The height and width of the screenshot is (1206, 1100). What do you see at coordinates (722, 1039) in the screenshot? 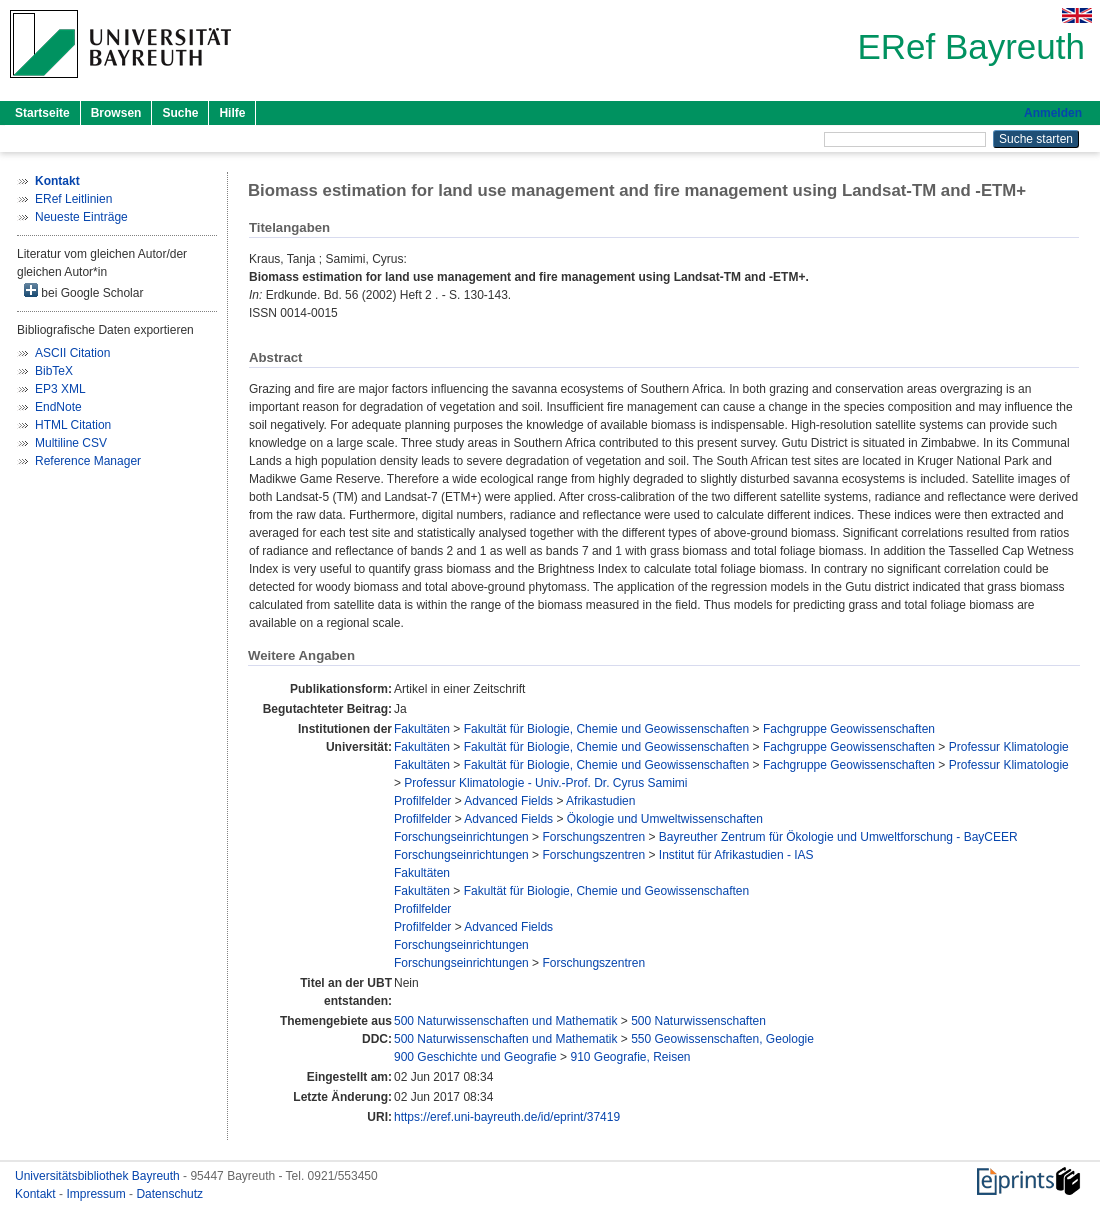
I see `550 Geowissenschaften, Geologie` at bounding box center [722, 1039].